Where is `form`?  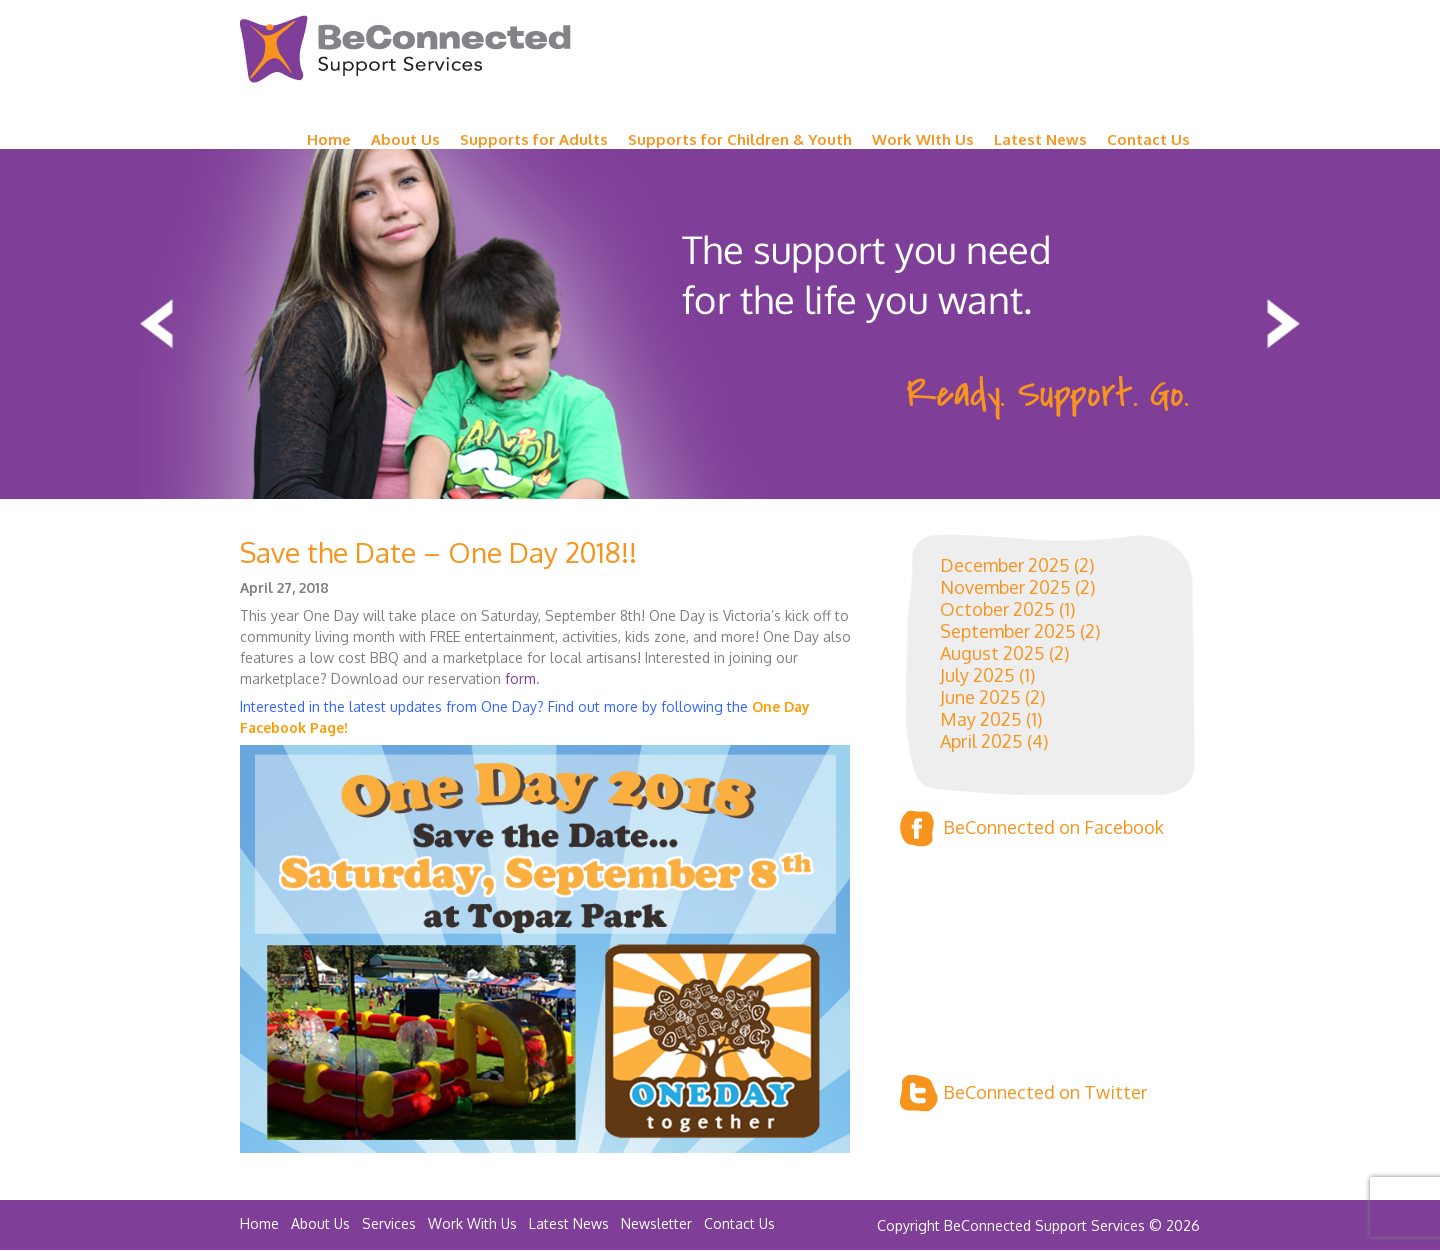 form is located at coordinates (520, 678).